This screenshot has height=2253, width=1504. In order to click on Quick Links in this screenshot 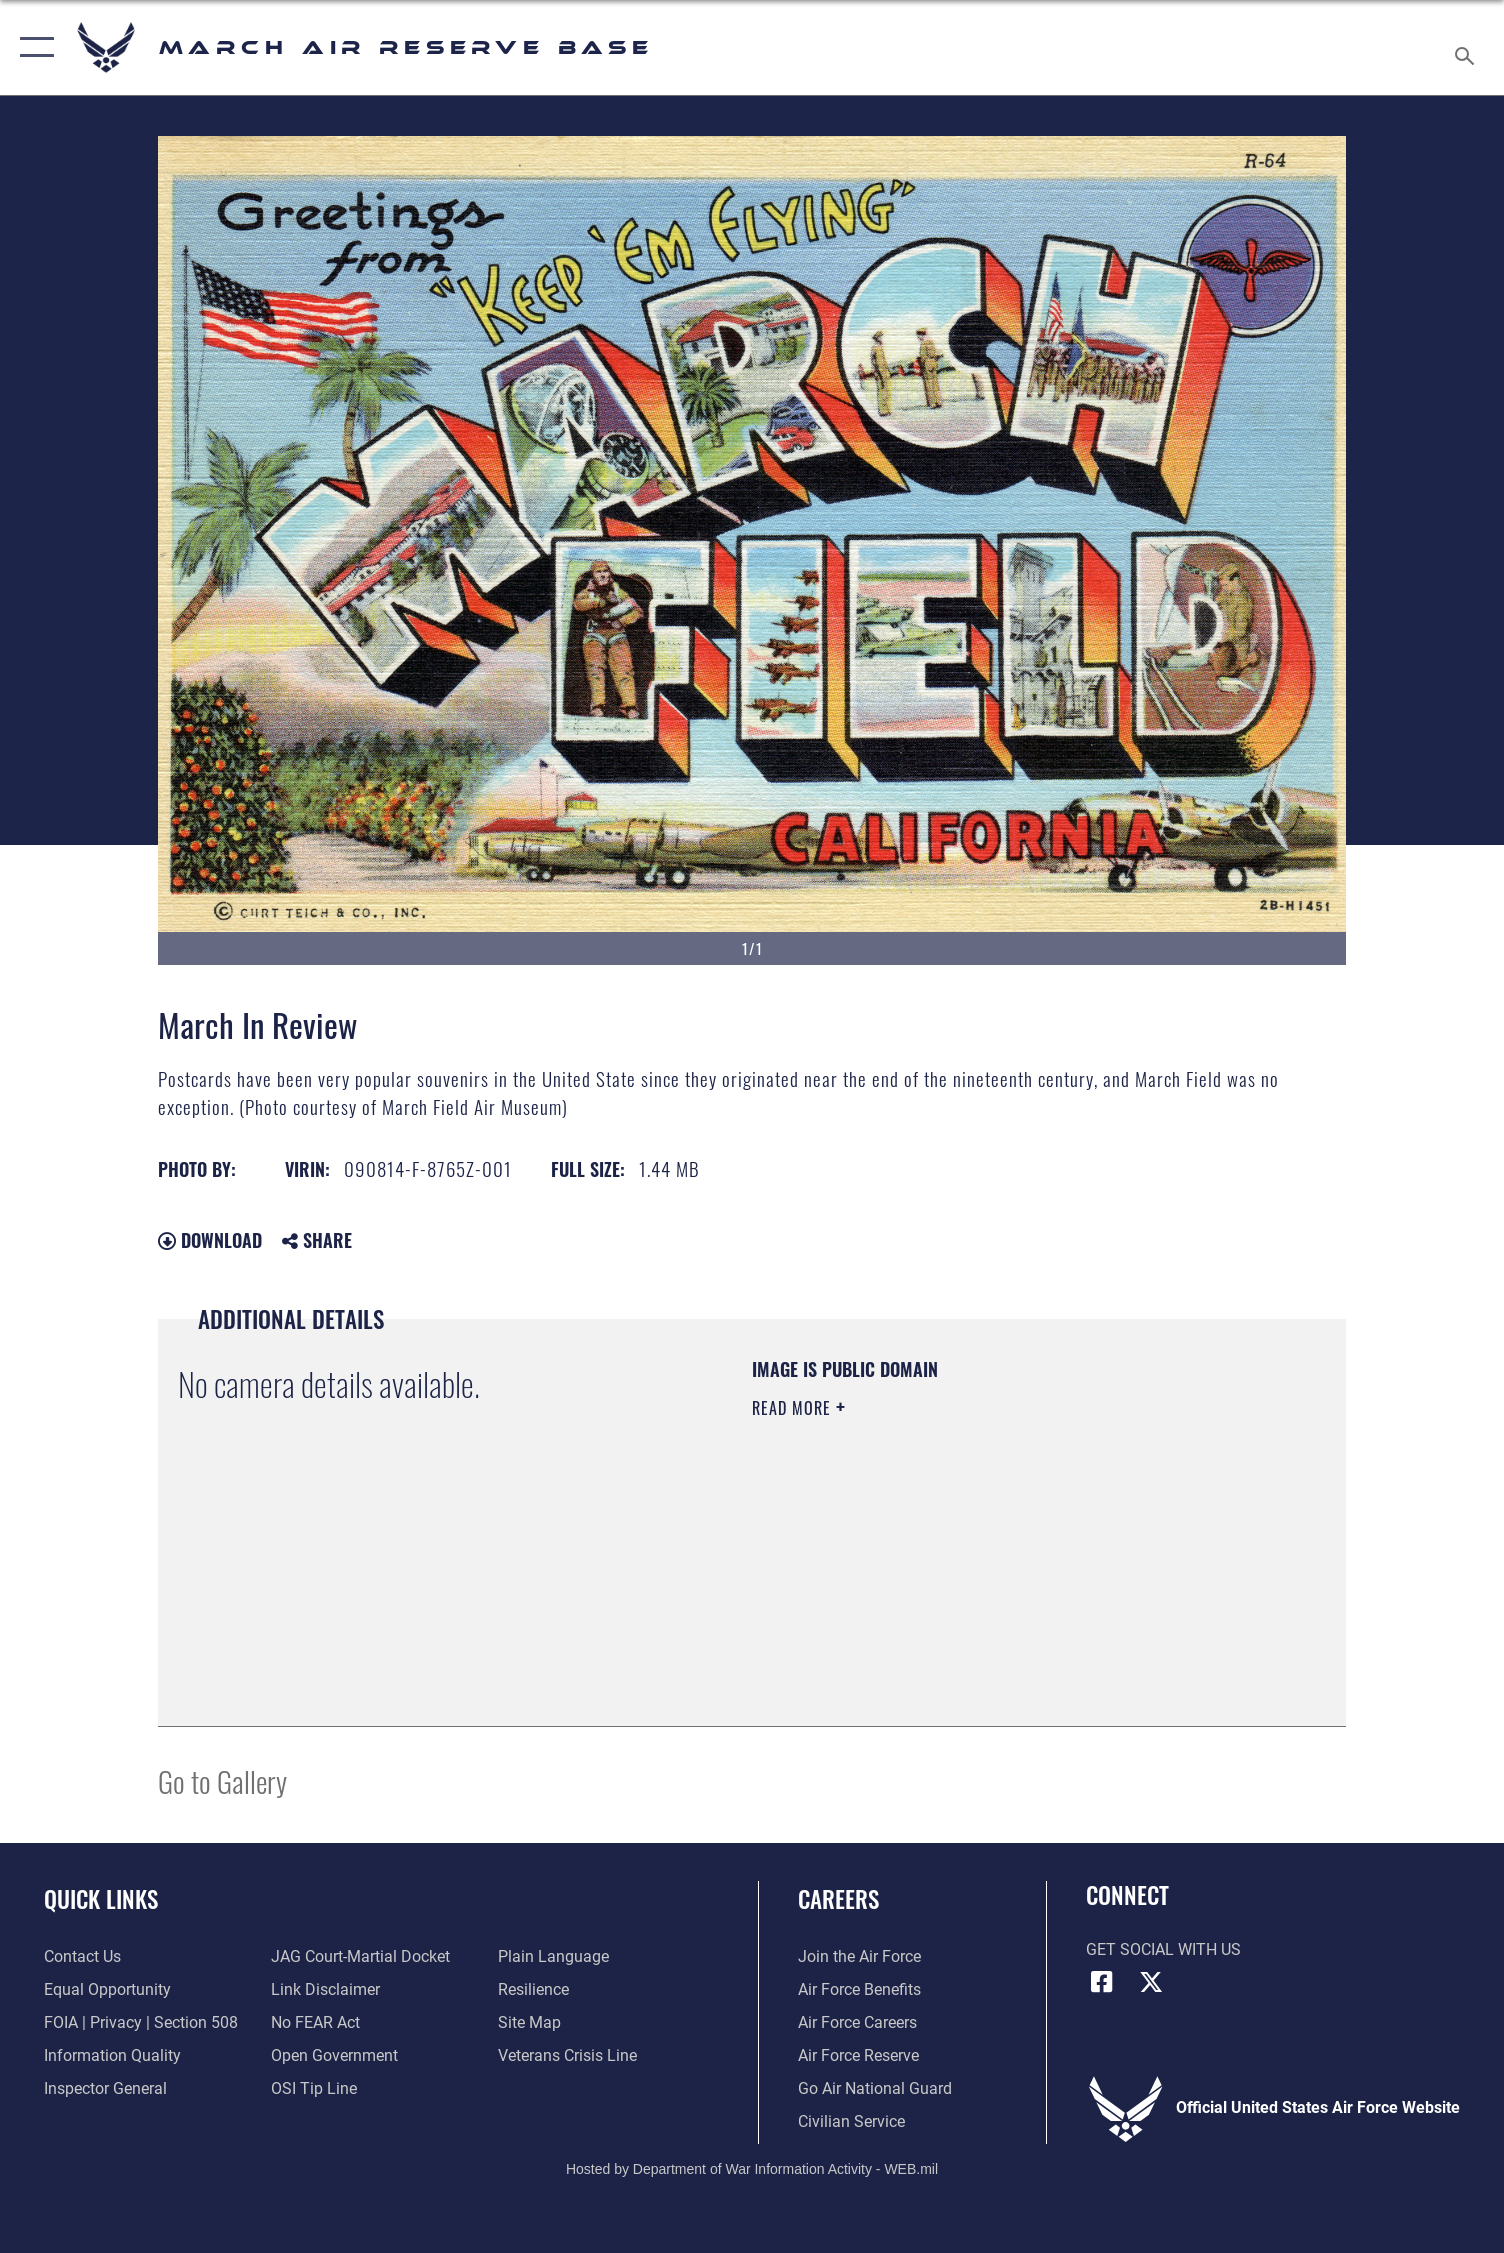, I will do `click(101, 1898)`.